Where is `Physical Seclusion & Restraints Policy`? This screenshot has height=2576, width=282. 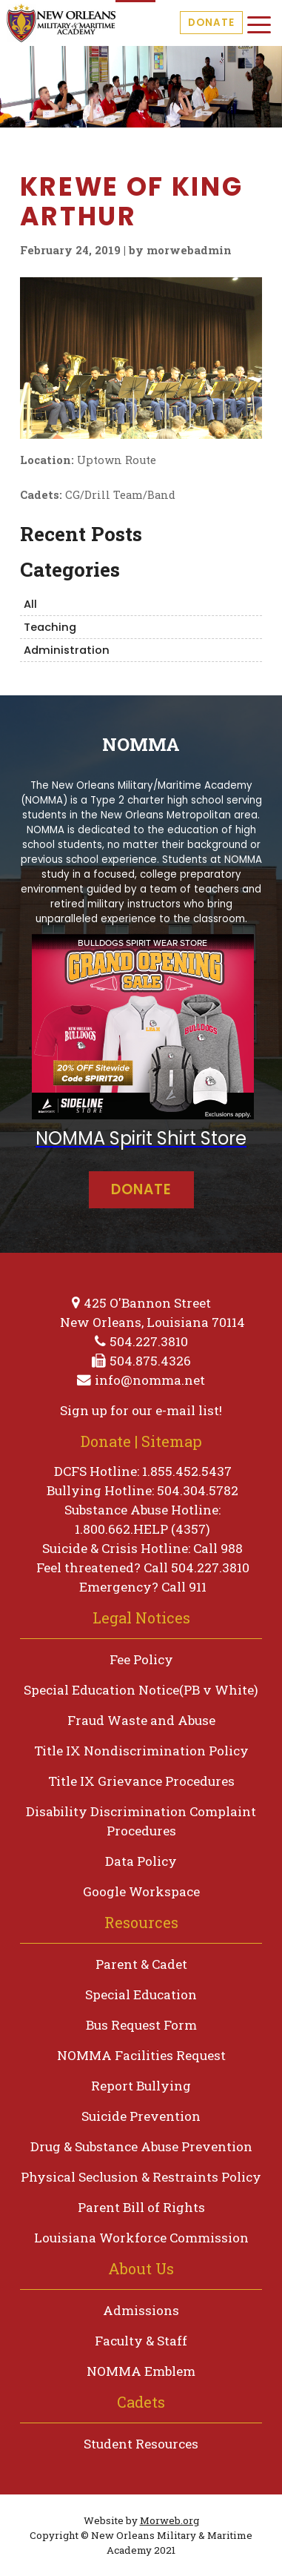
Physical Seclusion & Restraints Policy is located at coordinates (141, 2176).